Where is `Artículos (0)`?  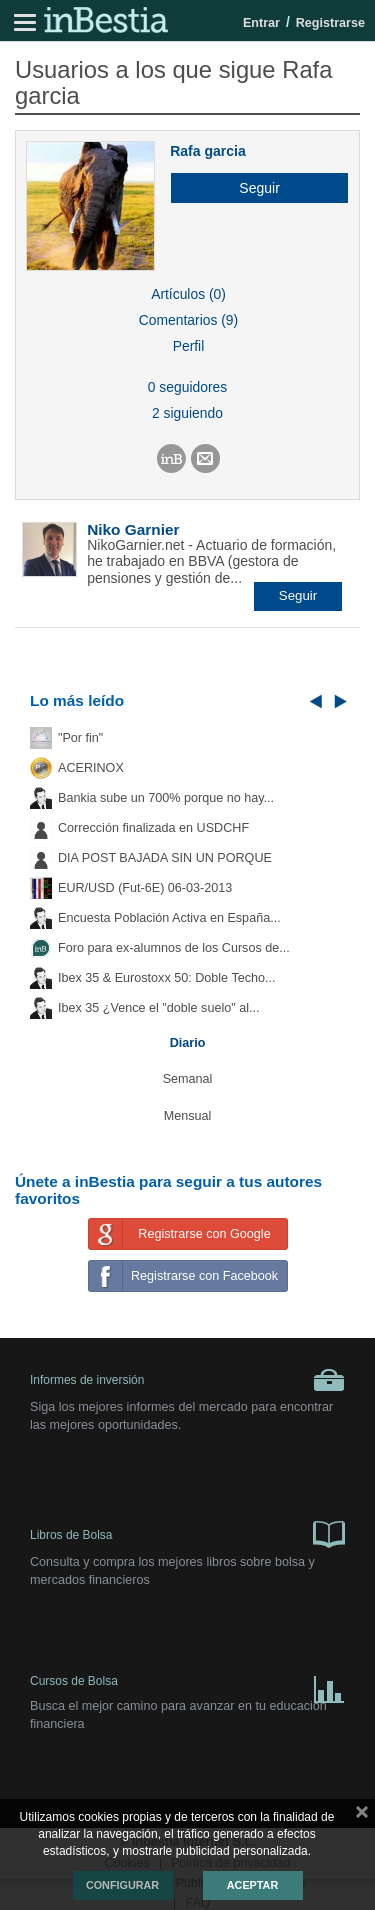 Artículos (0) is located at coordinates (188, 294).